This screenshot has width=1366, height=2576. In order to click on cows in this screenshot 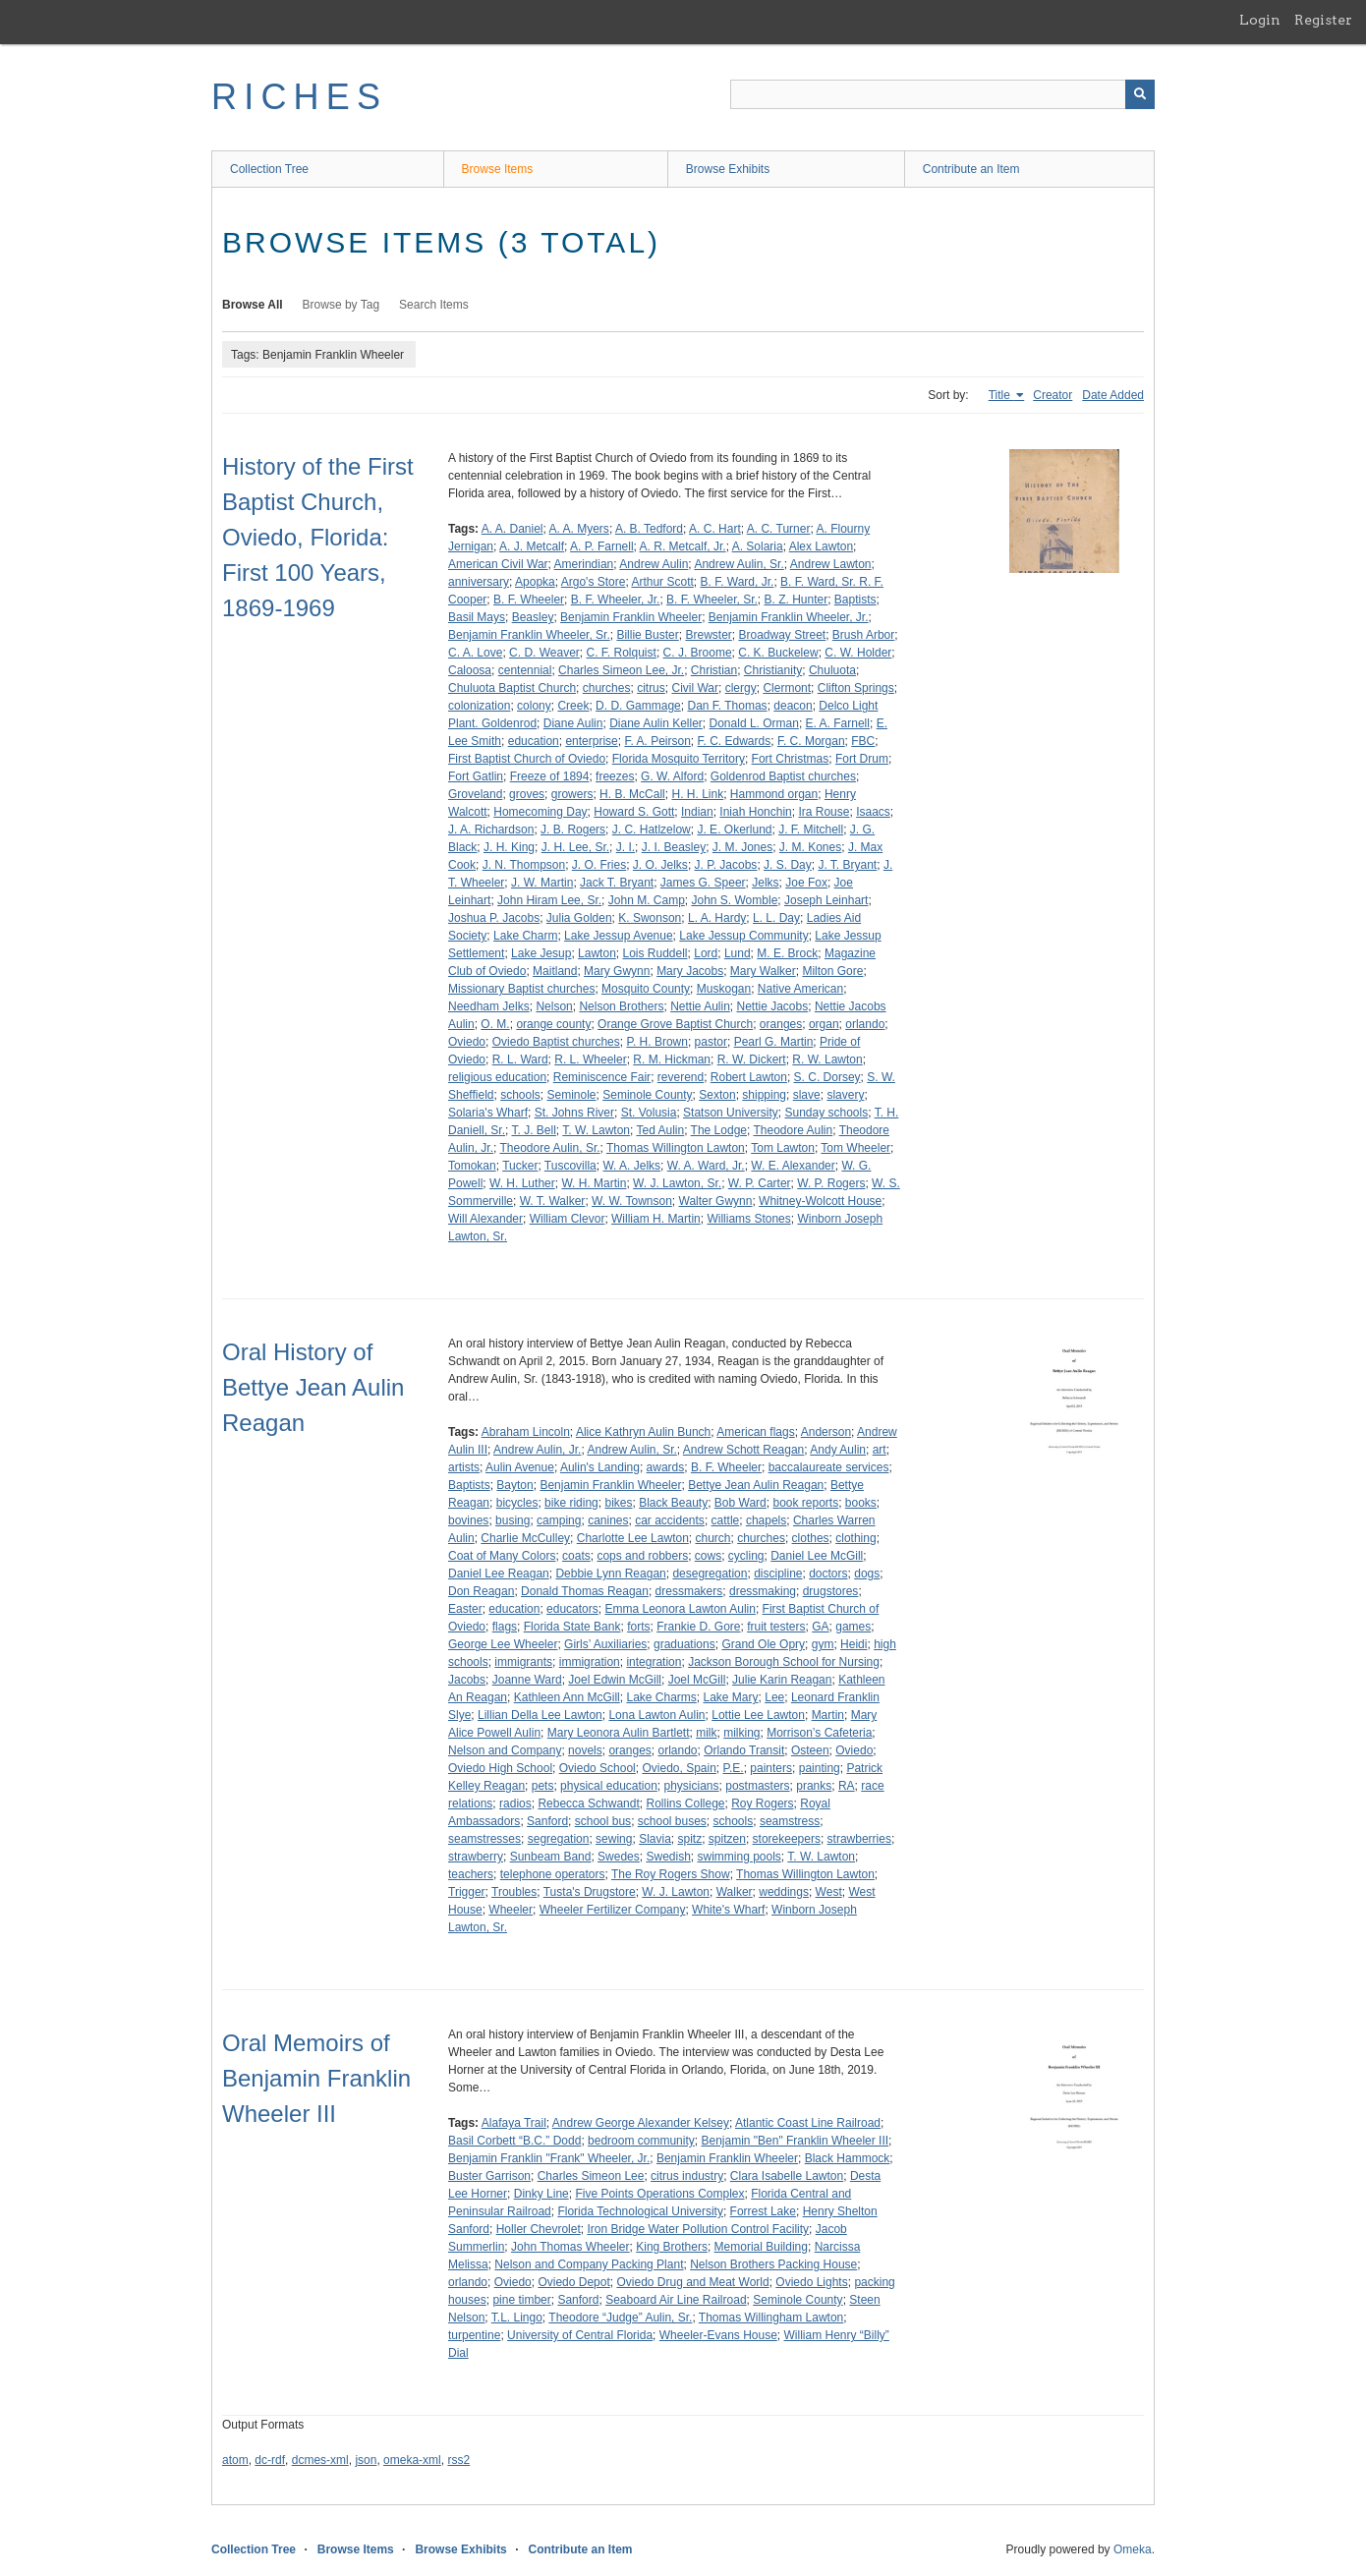, I will do `click(708, 1556)`.